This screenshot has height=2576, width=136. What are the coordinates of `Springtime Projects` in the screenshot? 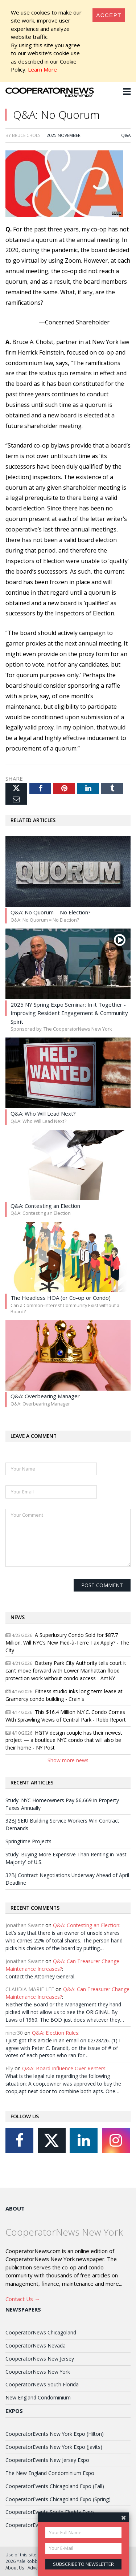 It's located at (28, 1841).